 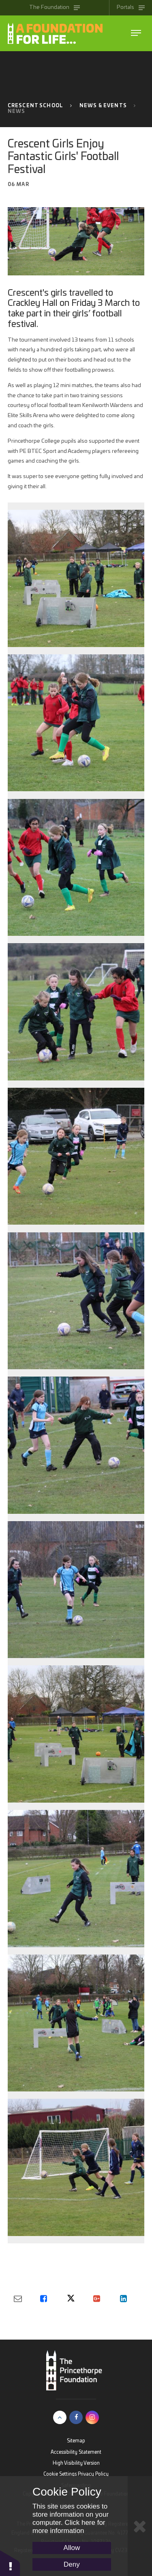 I want to click on Crescent School, so click(x=35, y=106).